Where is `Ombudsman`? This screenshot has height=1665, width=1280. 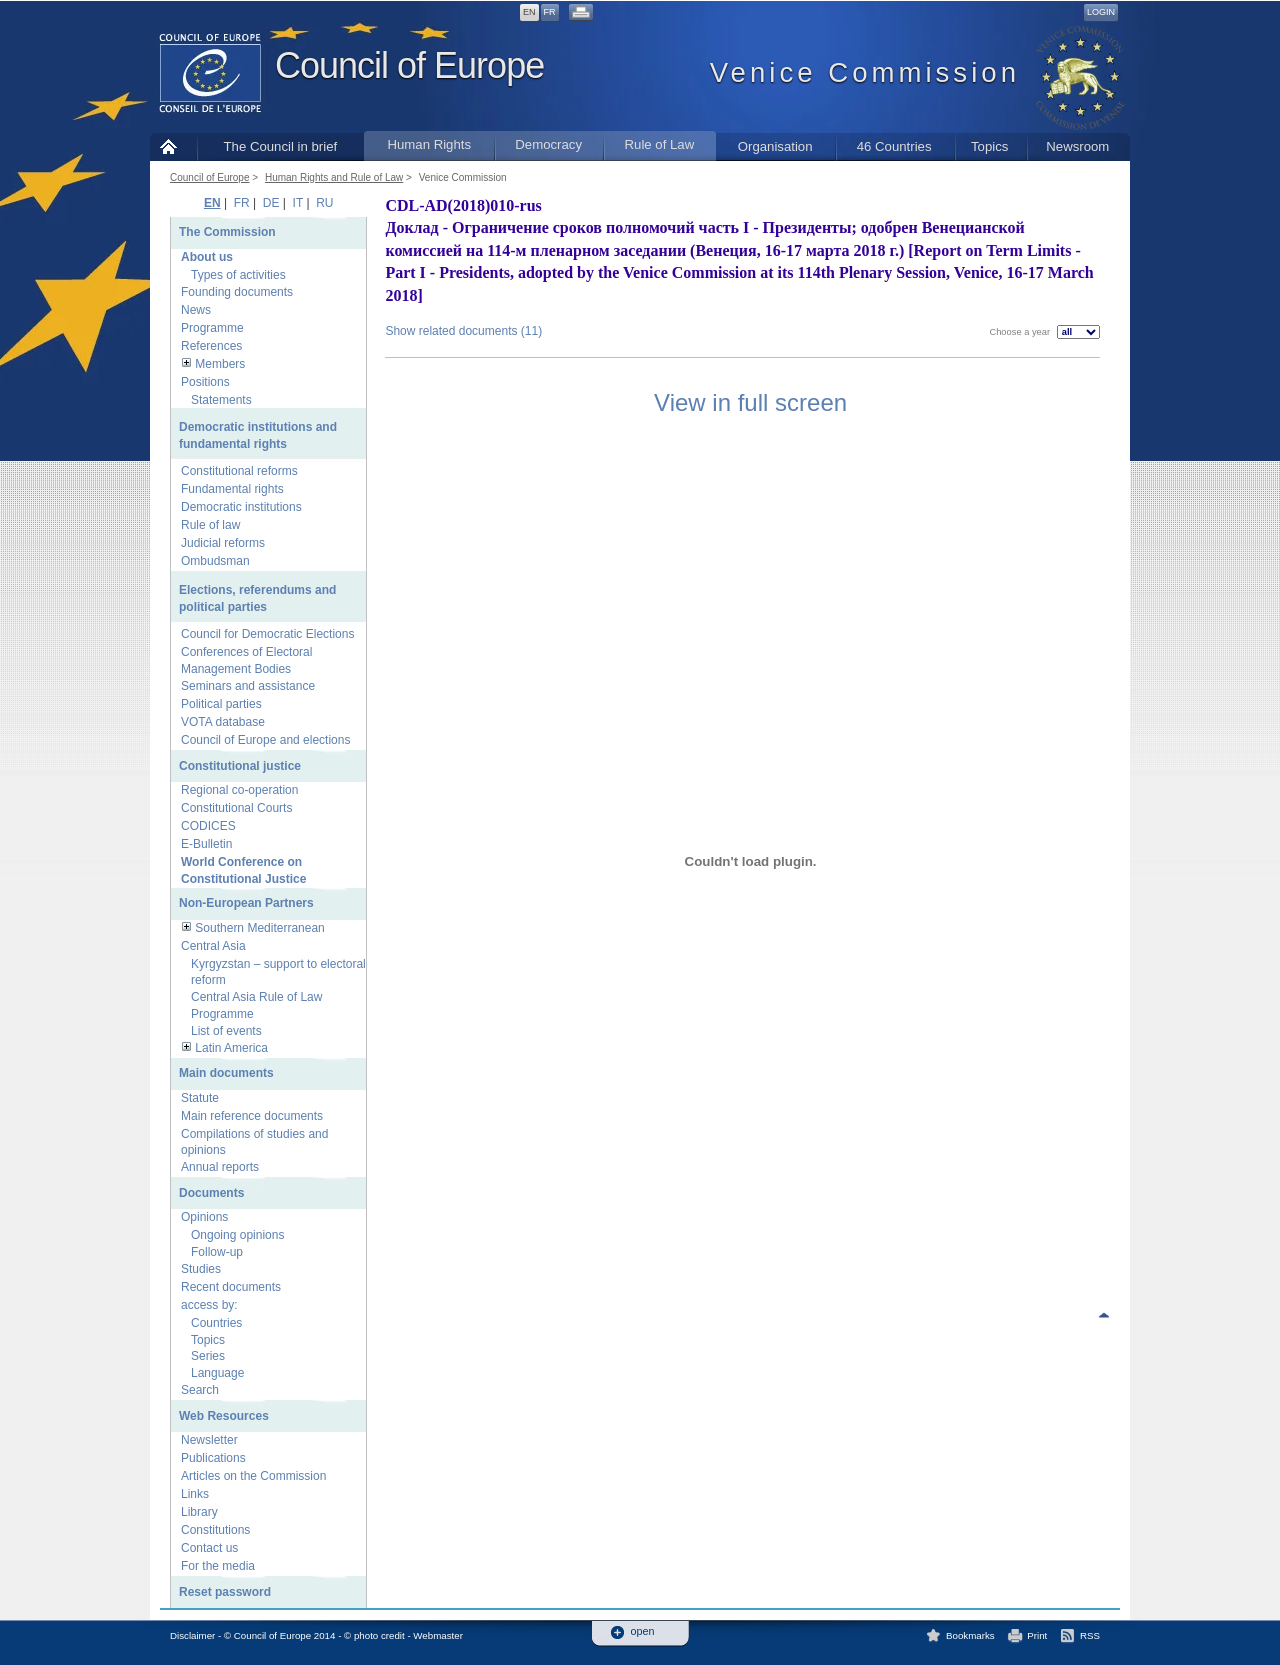 Ombudsman is located at coordinates (215, 561).